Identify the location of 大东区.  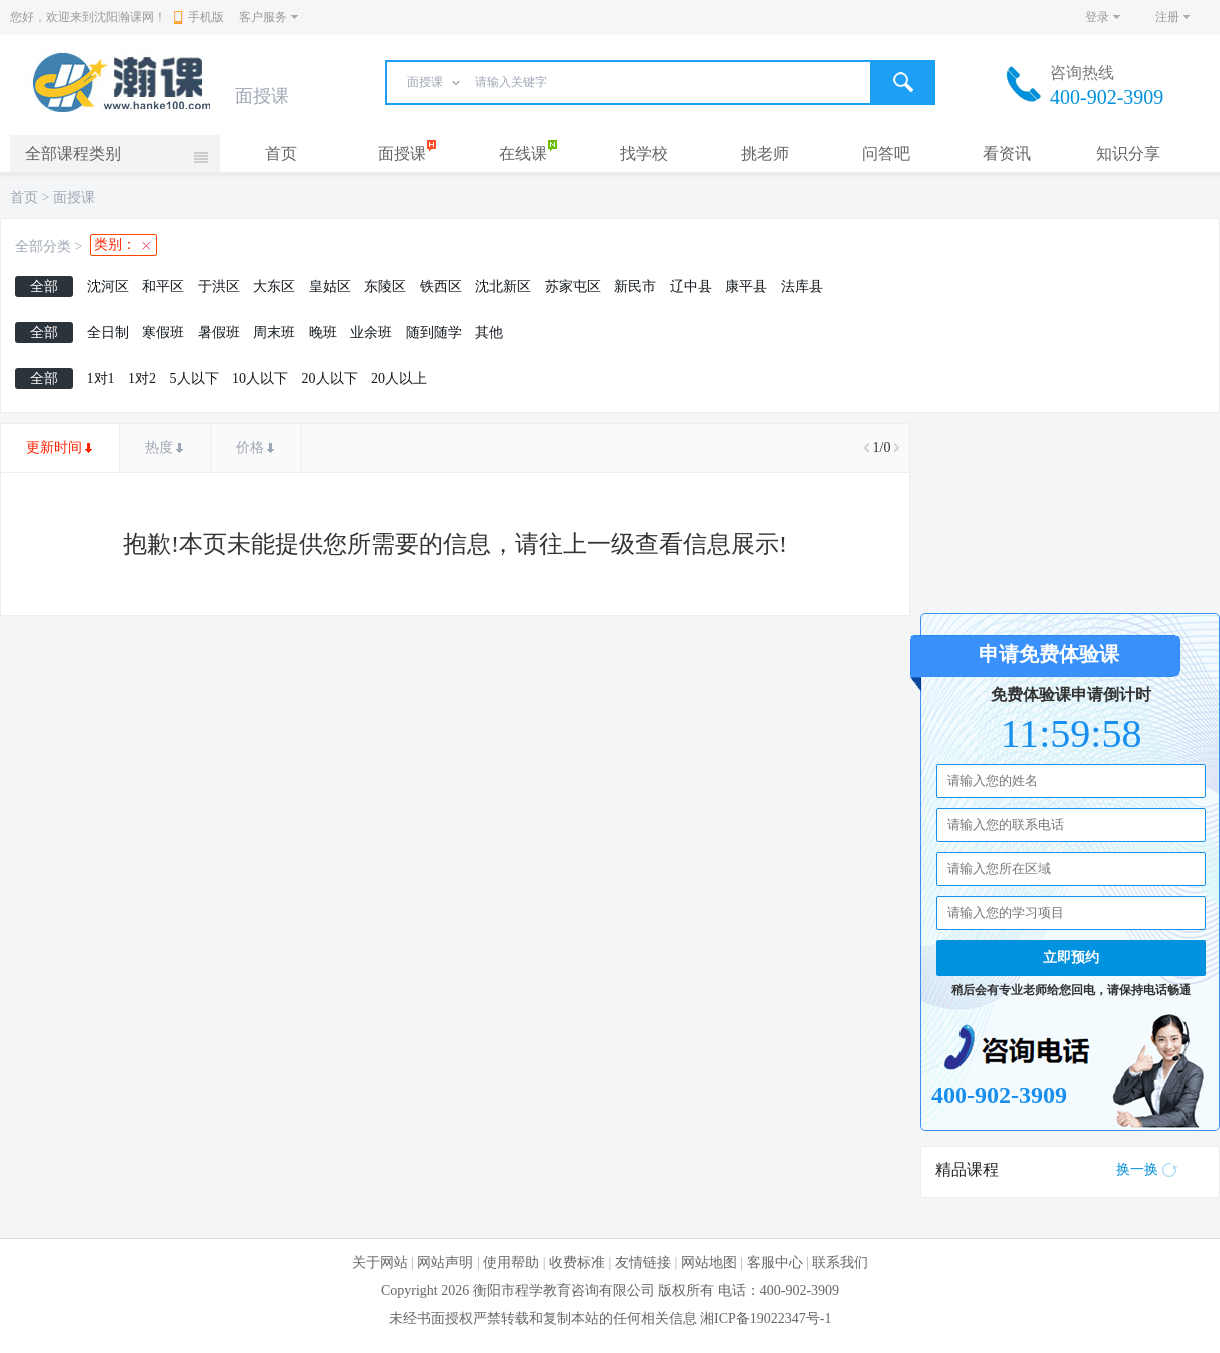
(274, 286).